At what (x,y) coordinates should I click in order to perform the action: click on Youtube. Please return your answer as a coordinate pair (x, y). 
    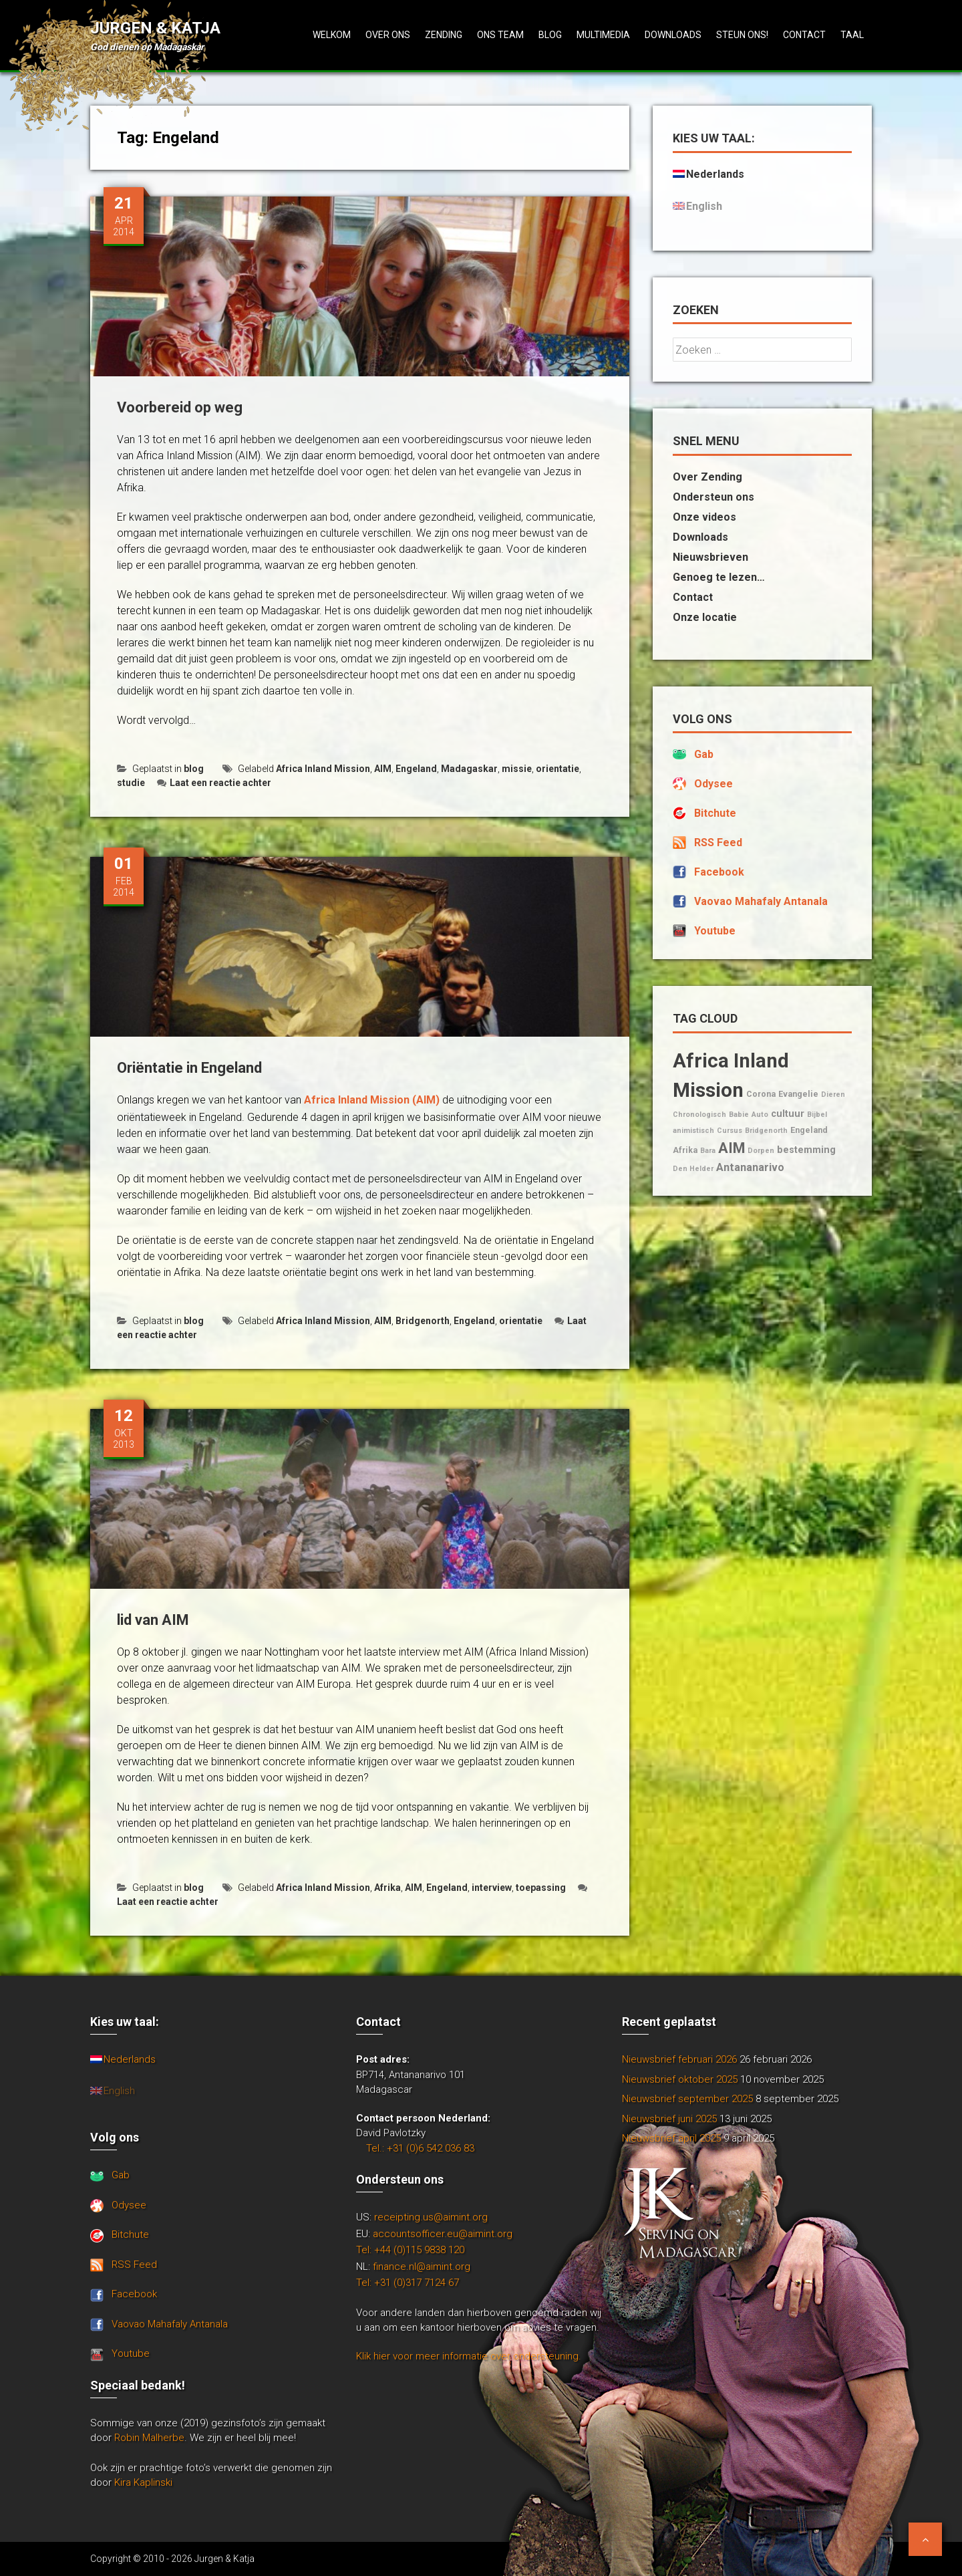
    Looking at the image, I should click on (715, 930).